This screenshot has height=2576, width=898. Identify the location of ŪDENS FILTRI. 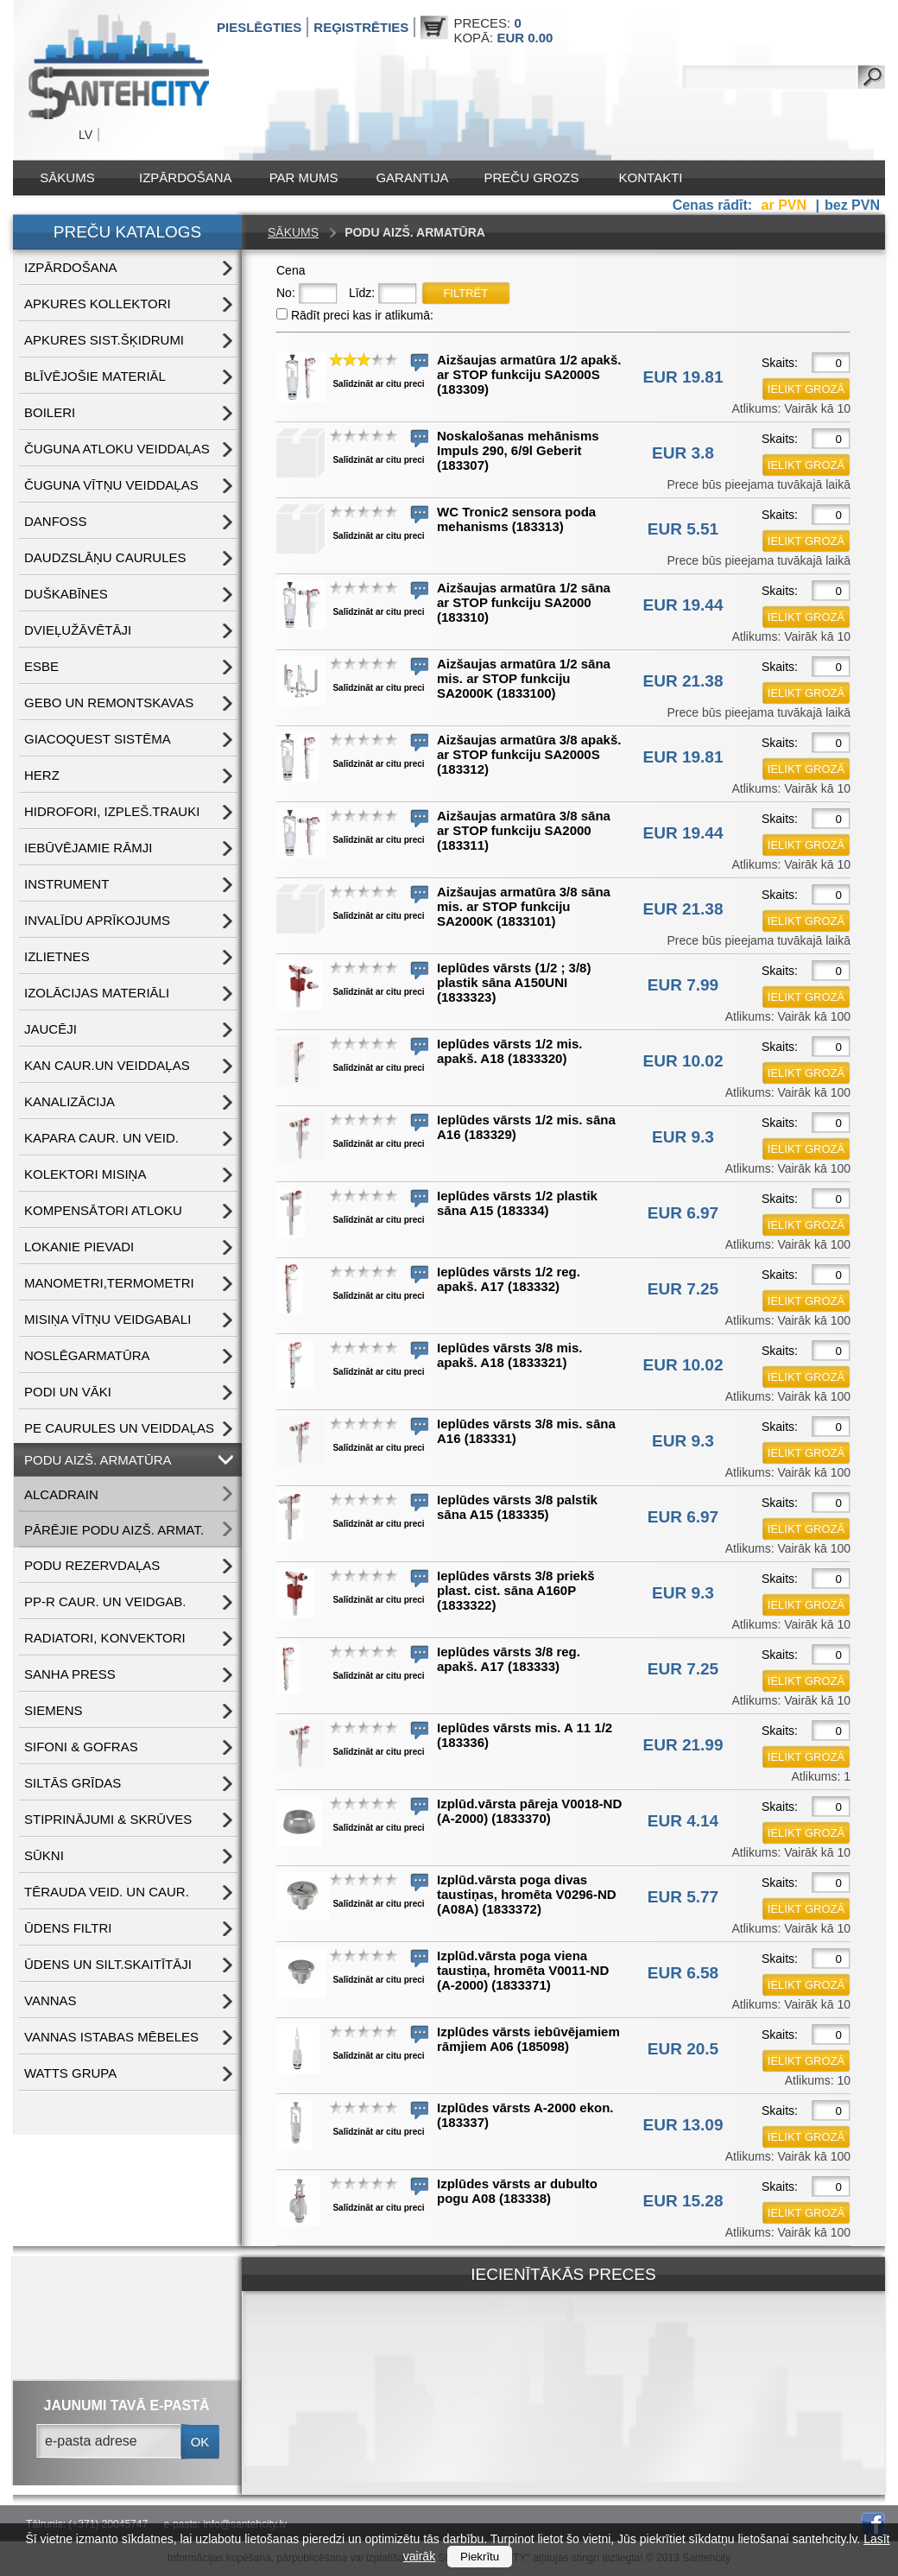
(67, 1928).